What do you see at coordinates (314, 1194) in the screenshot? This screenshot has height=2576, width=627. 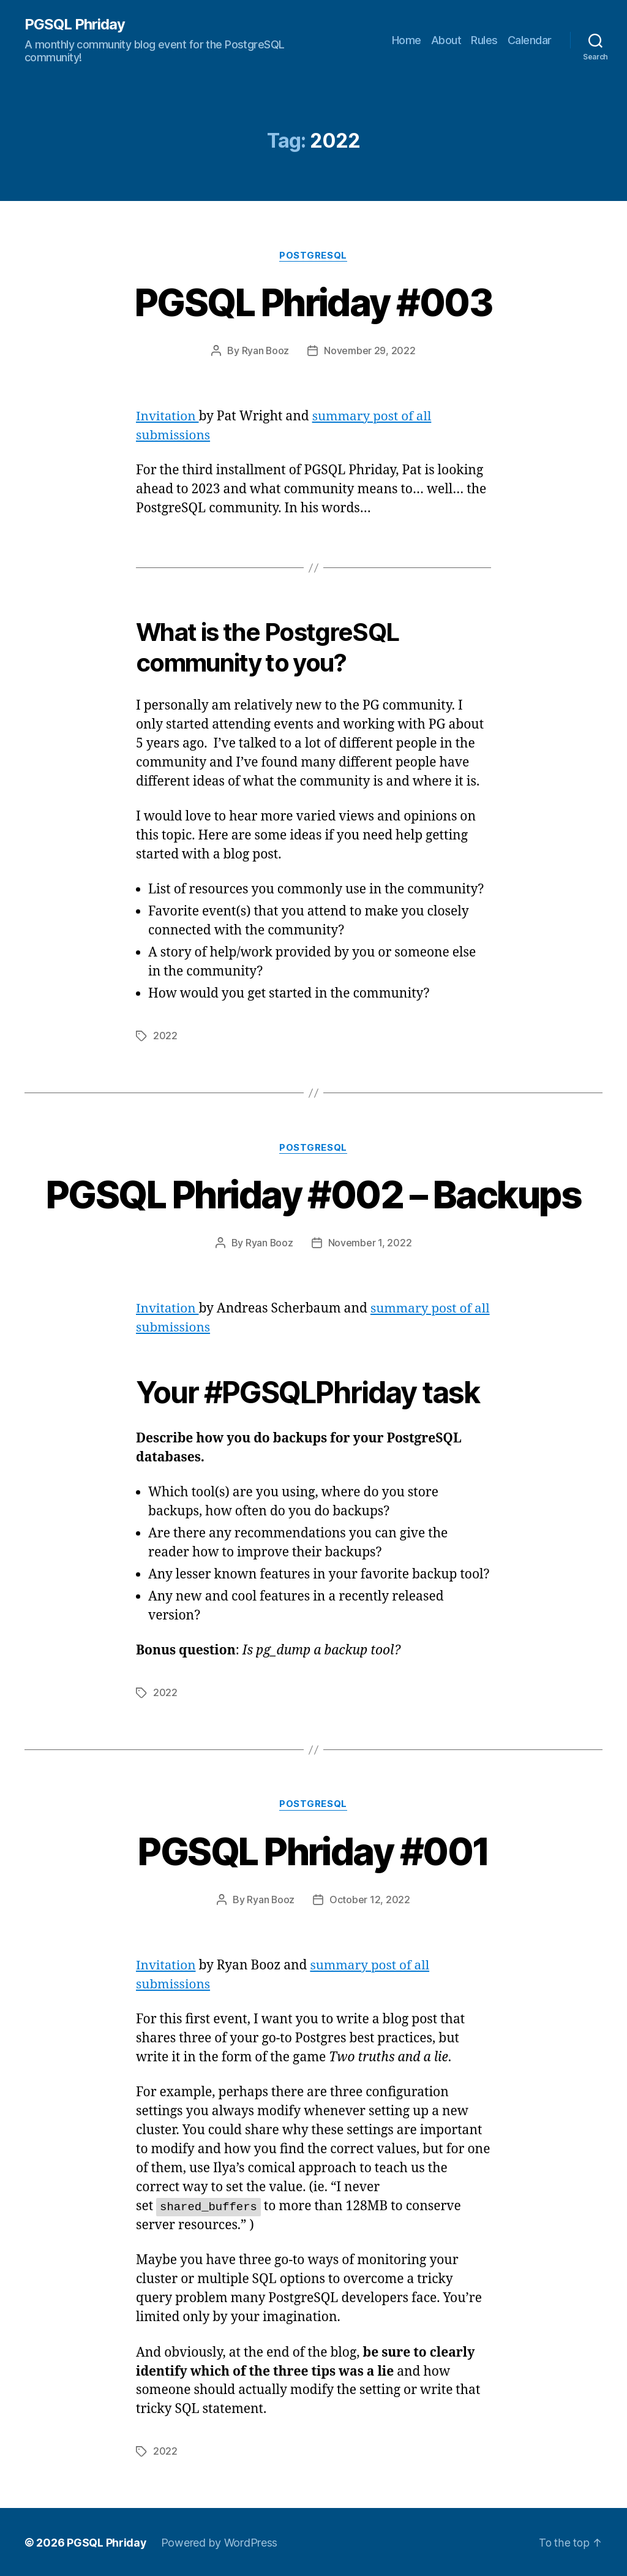 I see `PGSQL Phriday #002 – Backups` at bounding box center [314, 1194].